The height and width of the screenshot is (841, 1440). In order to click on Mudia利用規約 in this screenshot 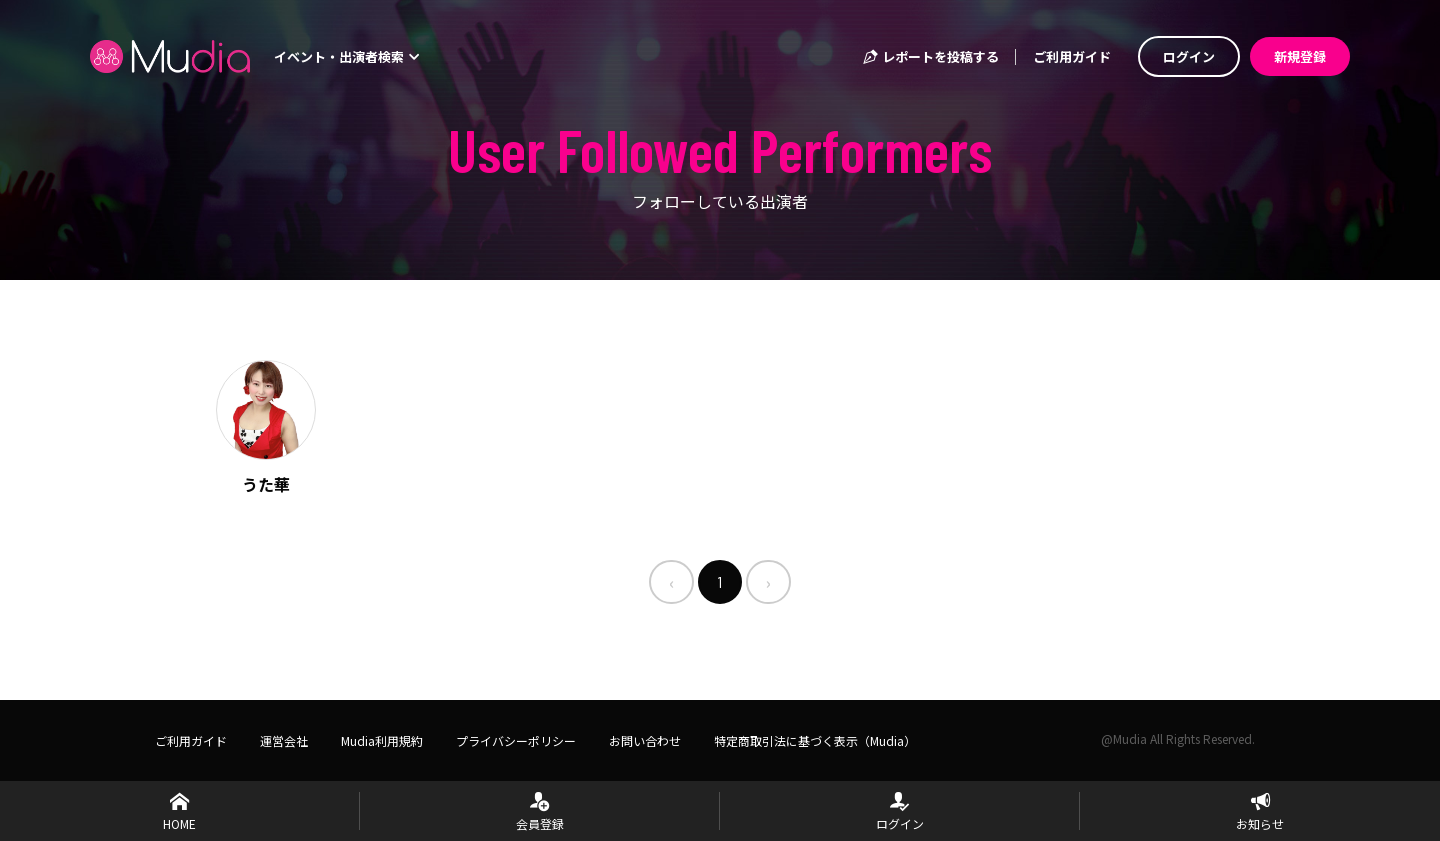, I will do `click(382, 740)`.